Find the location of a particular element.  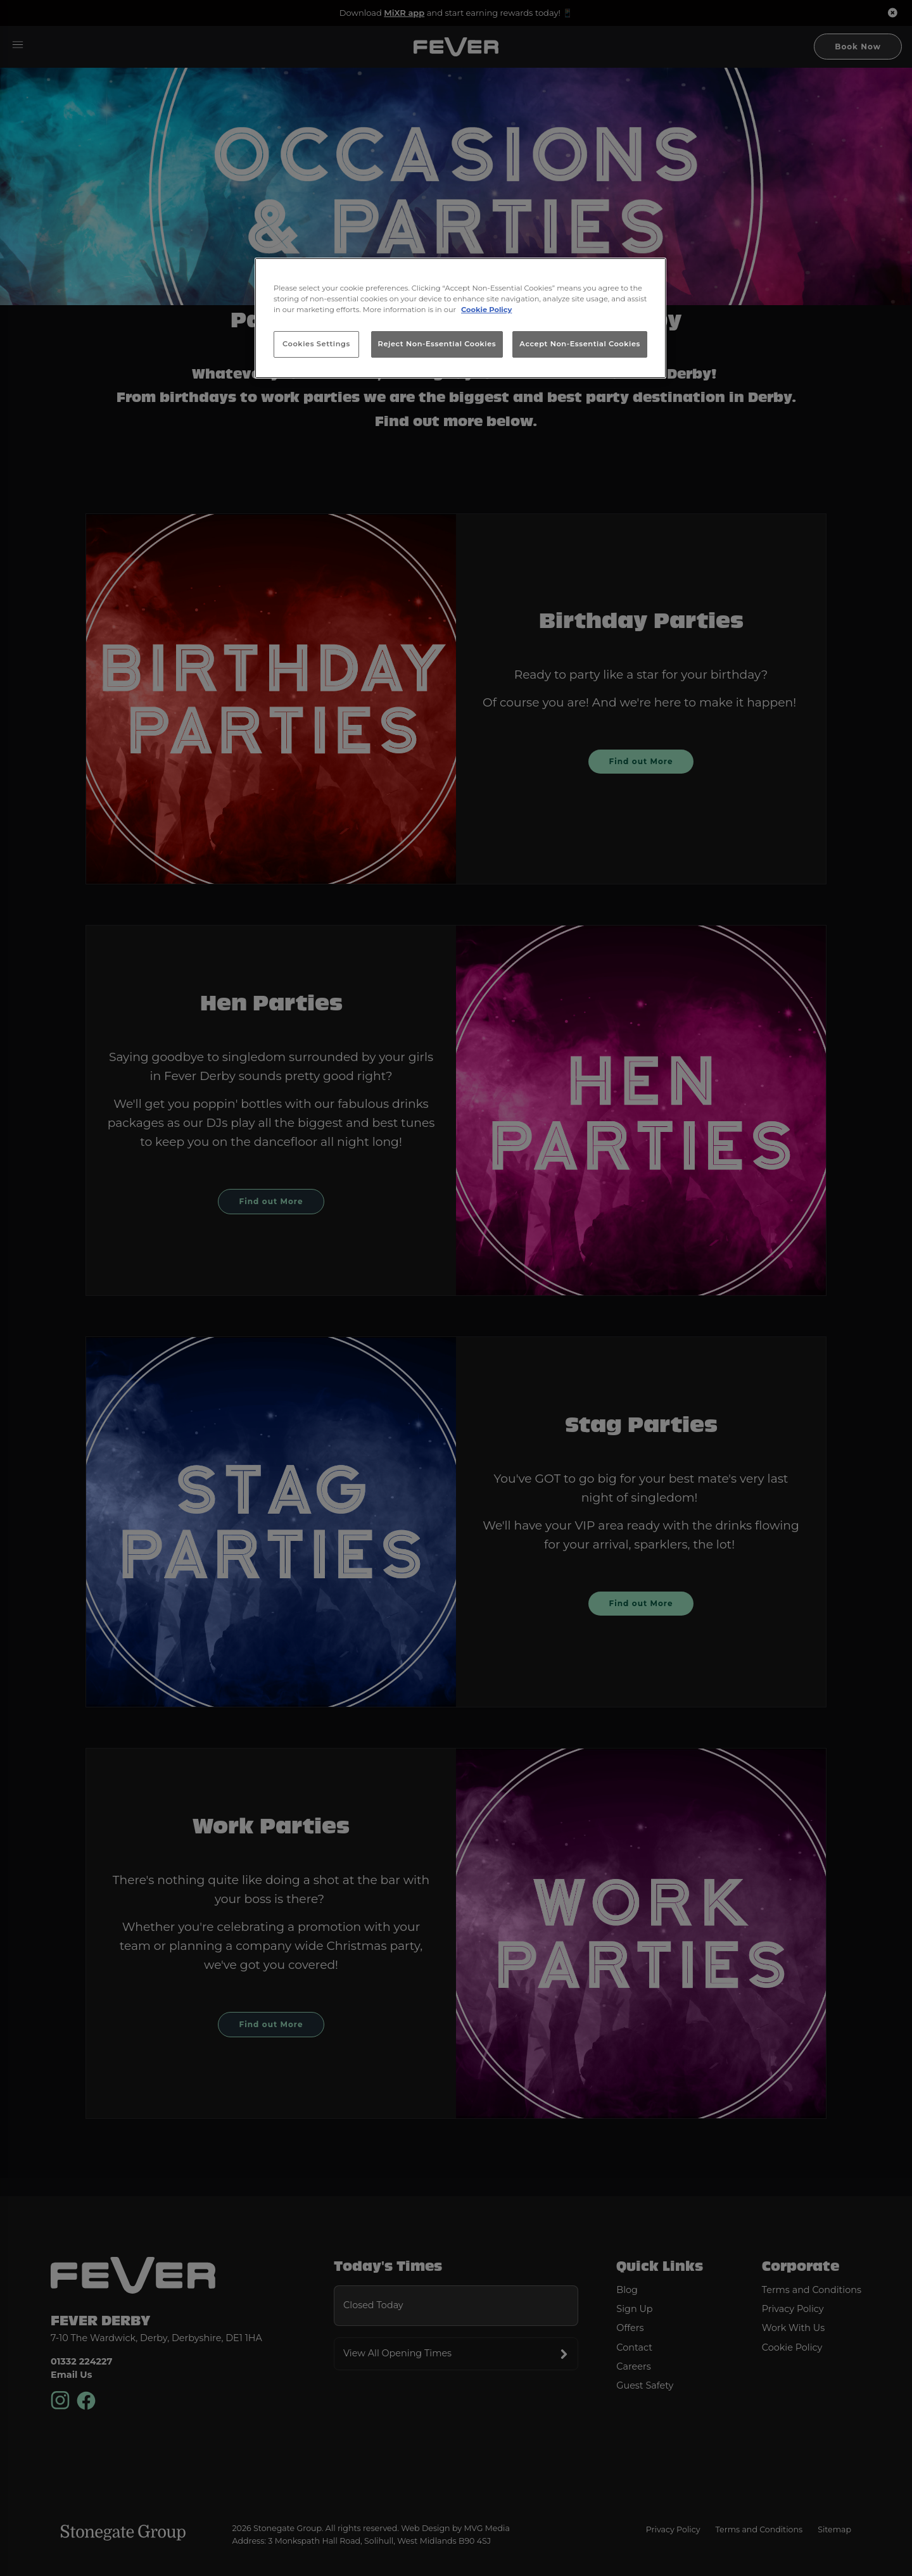

[region] is located at coordinates (460, 318).